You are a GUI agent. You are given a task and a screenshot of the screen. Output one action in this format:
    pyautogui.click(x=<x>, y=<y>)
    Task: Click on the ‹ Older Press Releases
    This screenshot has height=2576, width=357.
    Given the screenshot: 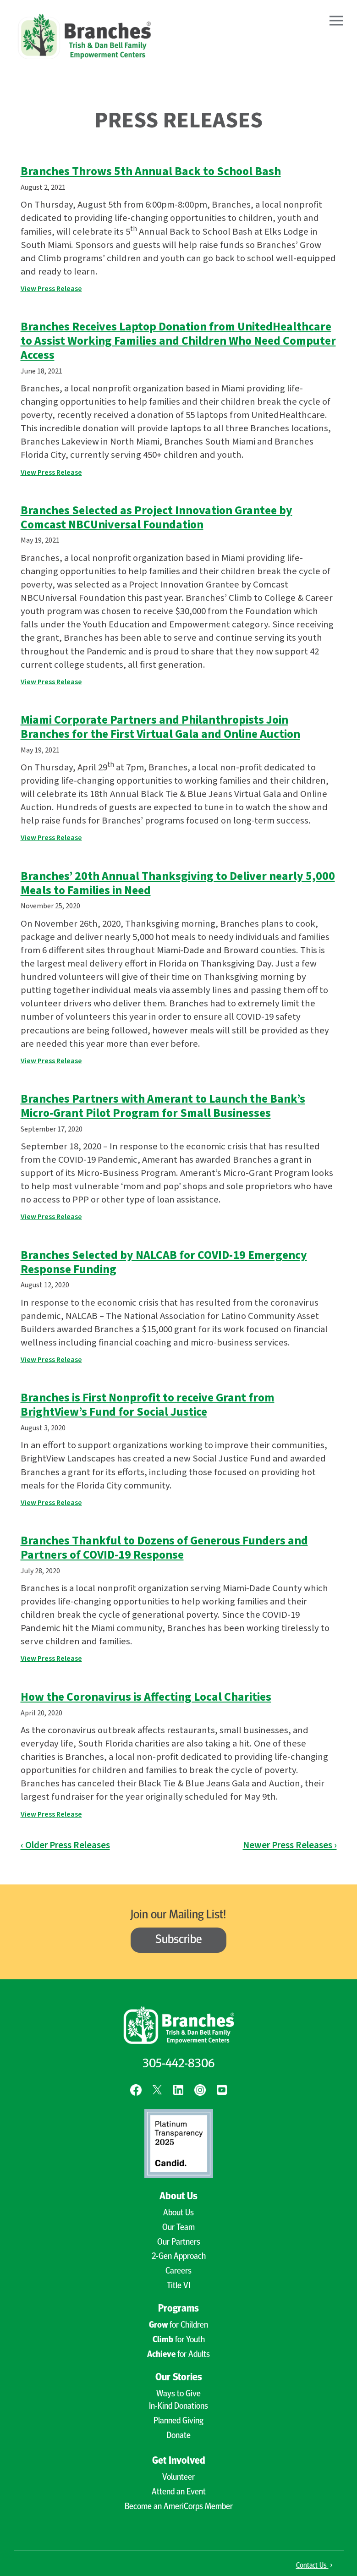 What is the action you would take?
    pyautogui.click(x=65, y=1845)
    